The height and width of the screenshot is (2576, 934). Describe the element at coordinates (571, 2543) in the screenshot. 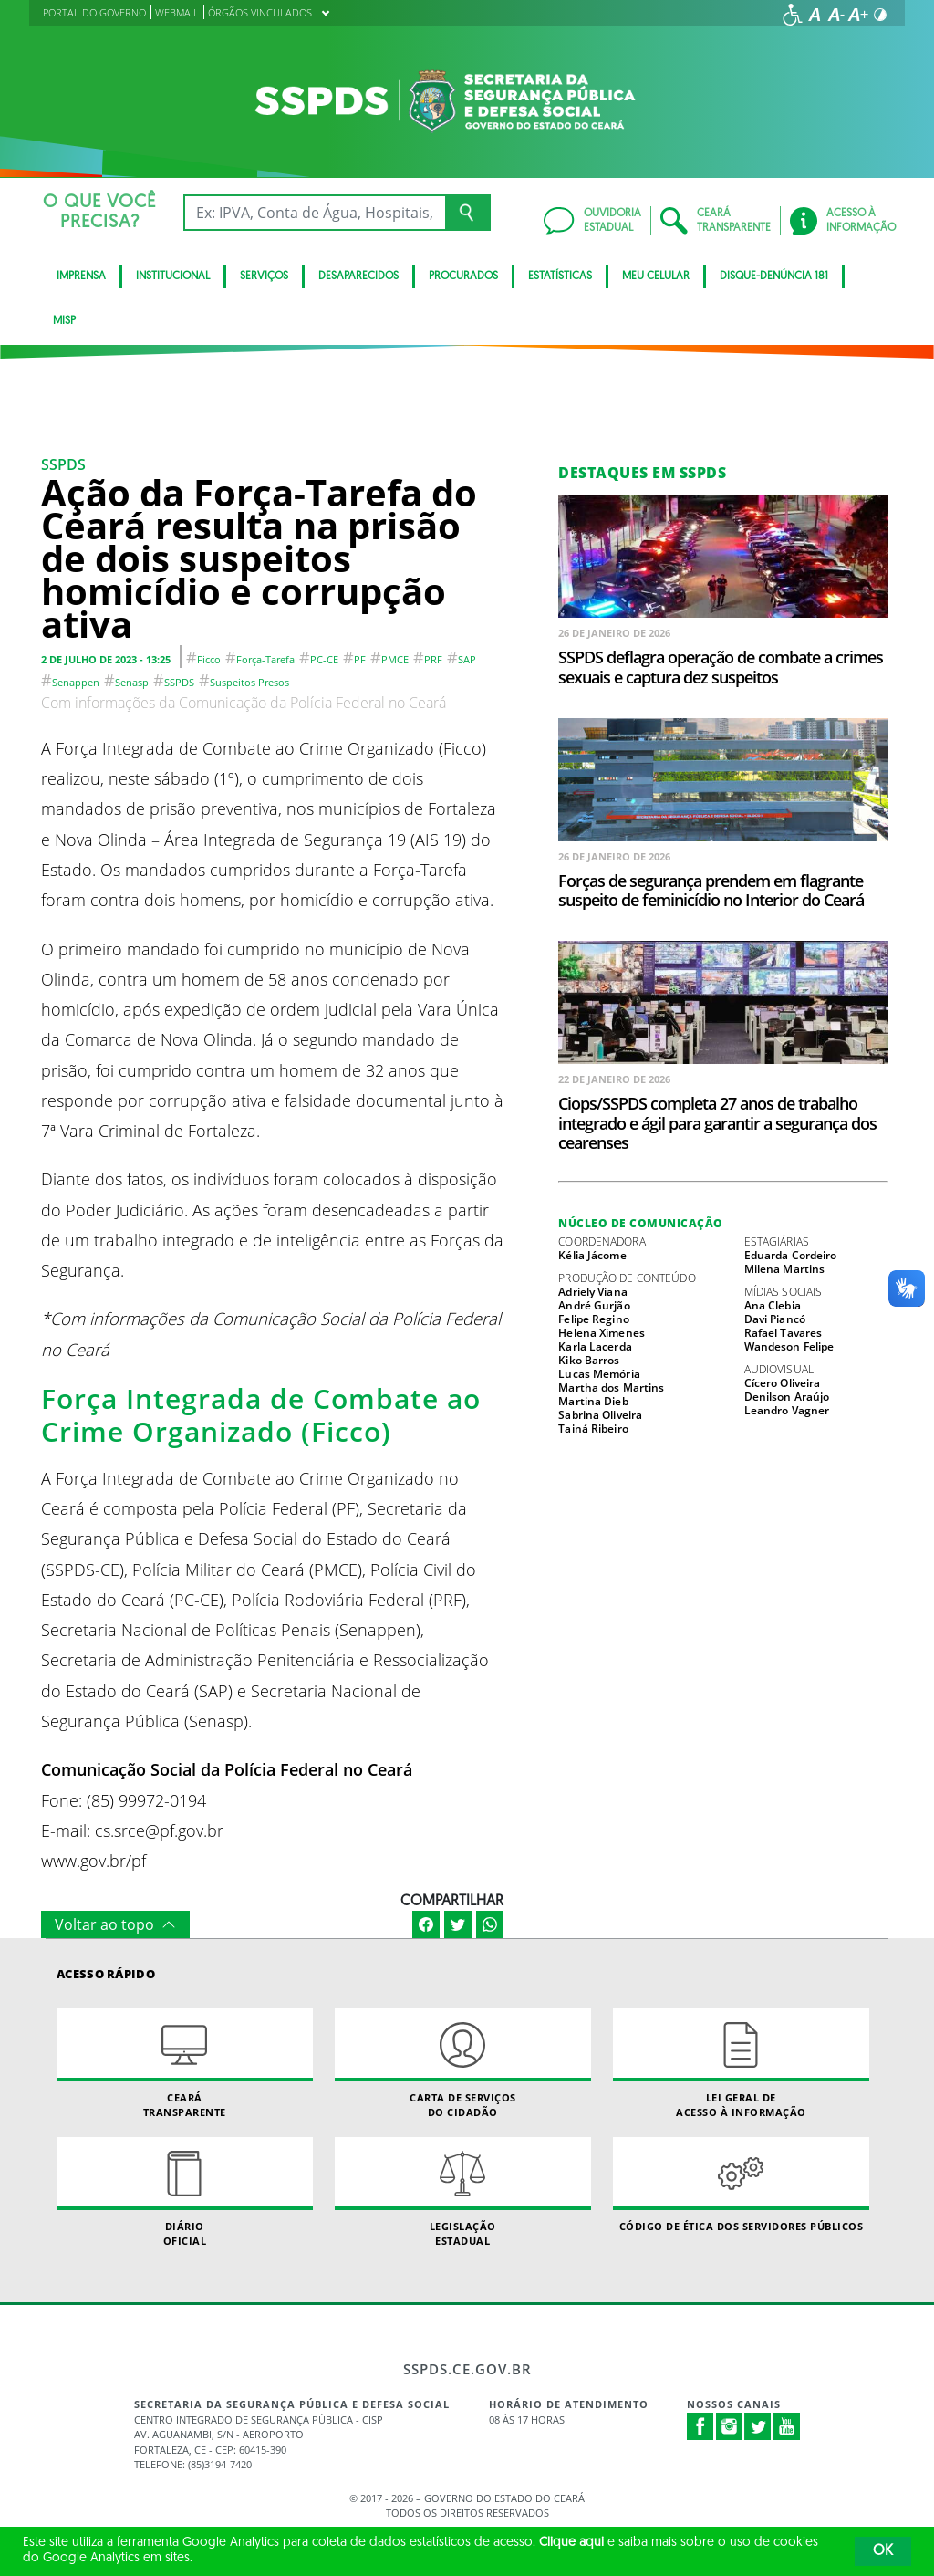

I see `Clique aqui` at that location.